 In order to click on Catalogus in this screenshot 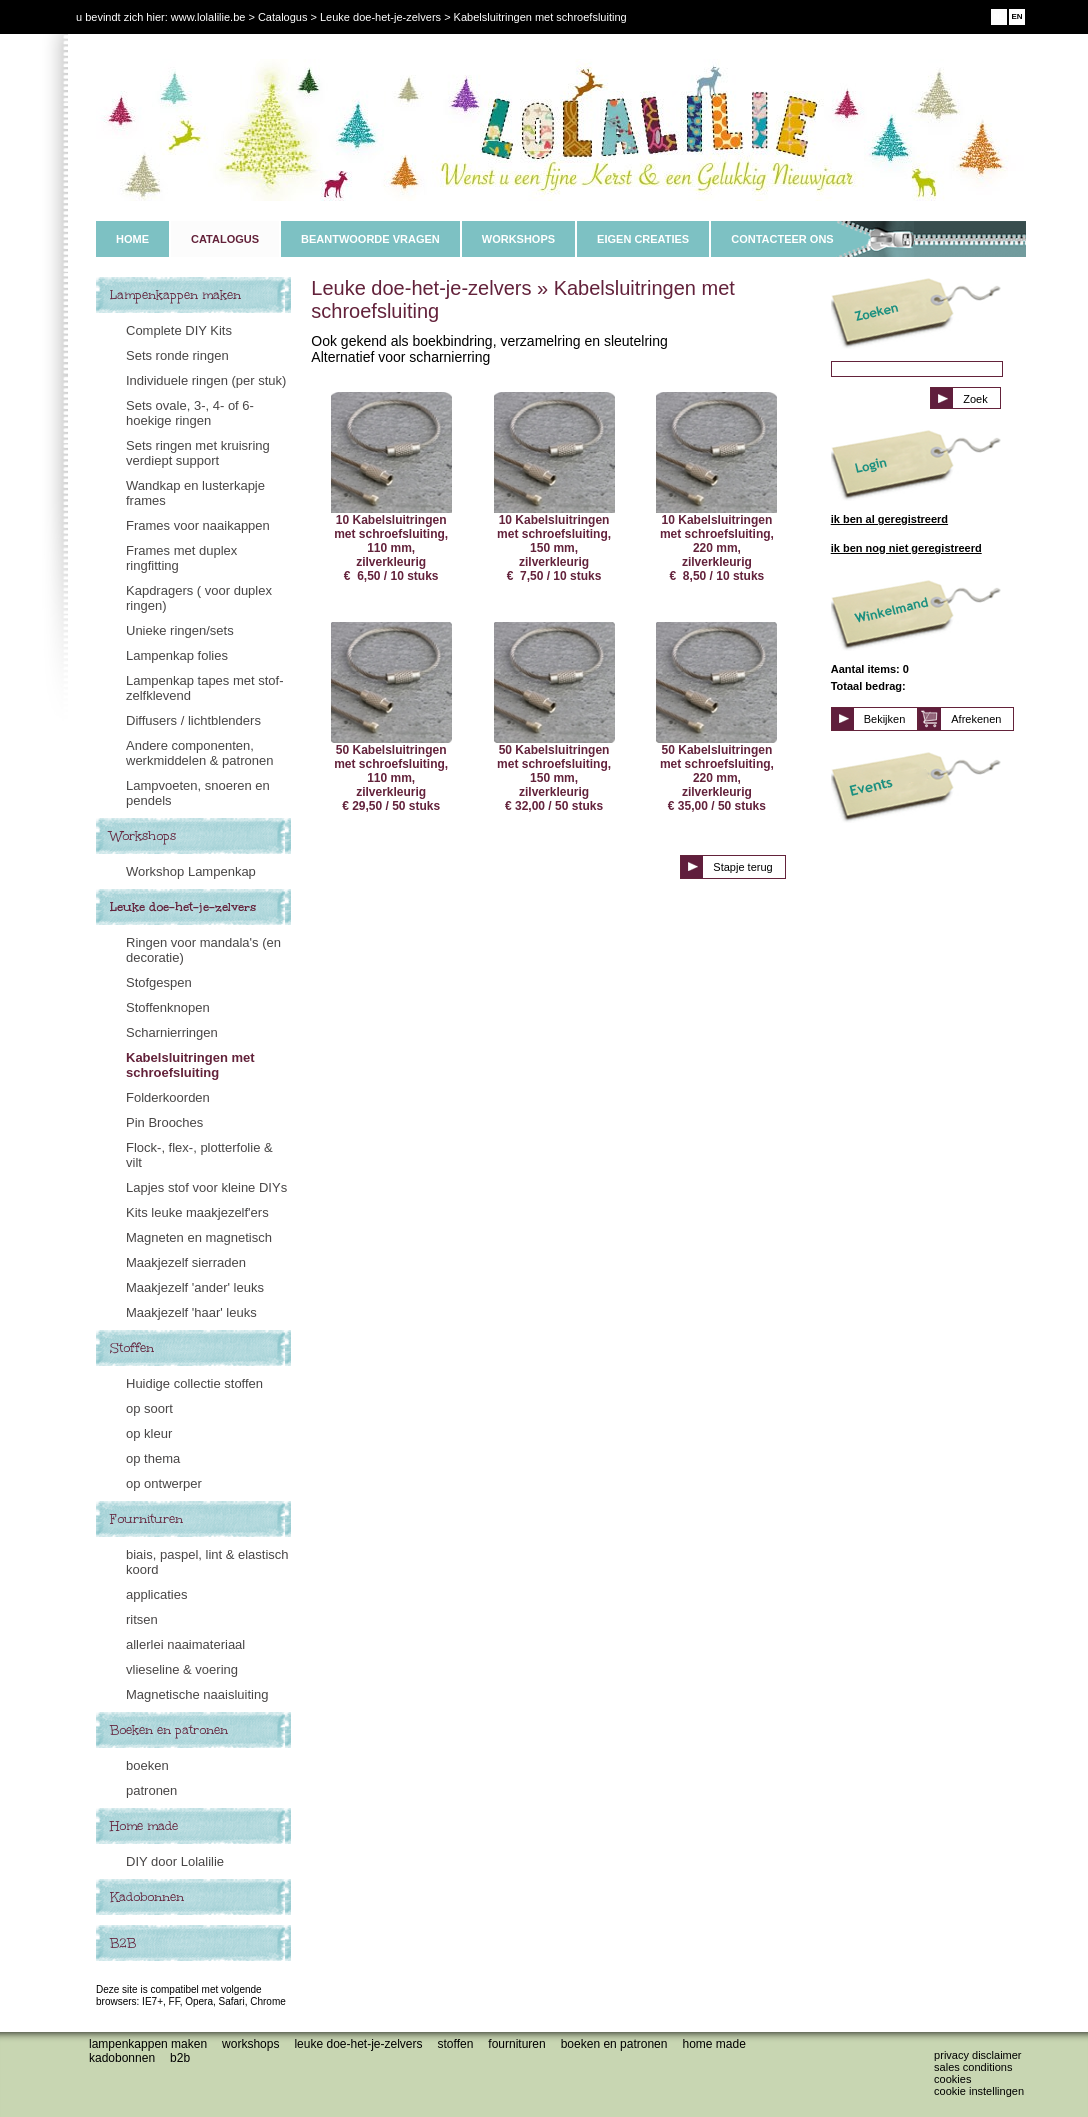, I will do `click(283, 17)`.